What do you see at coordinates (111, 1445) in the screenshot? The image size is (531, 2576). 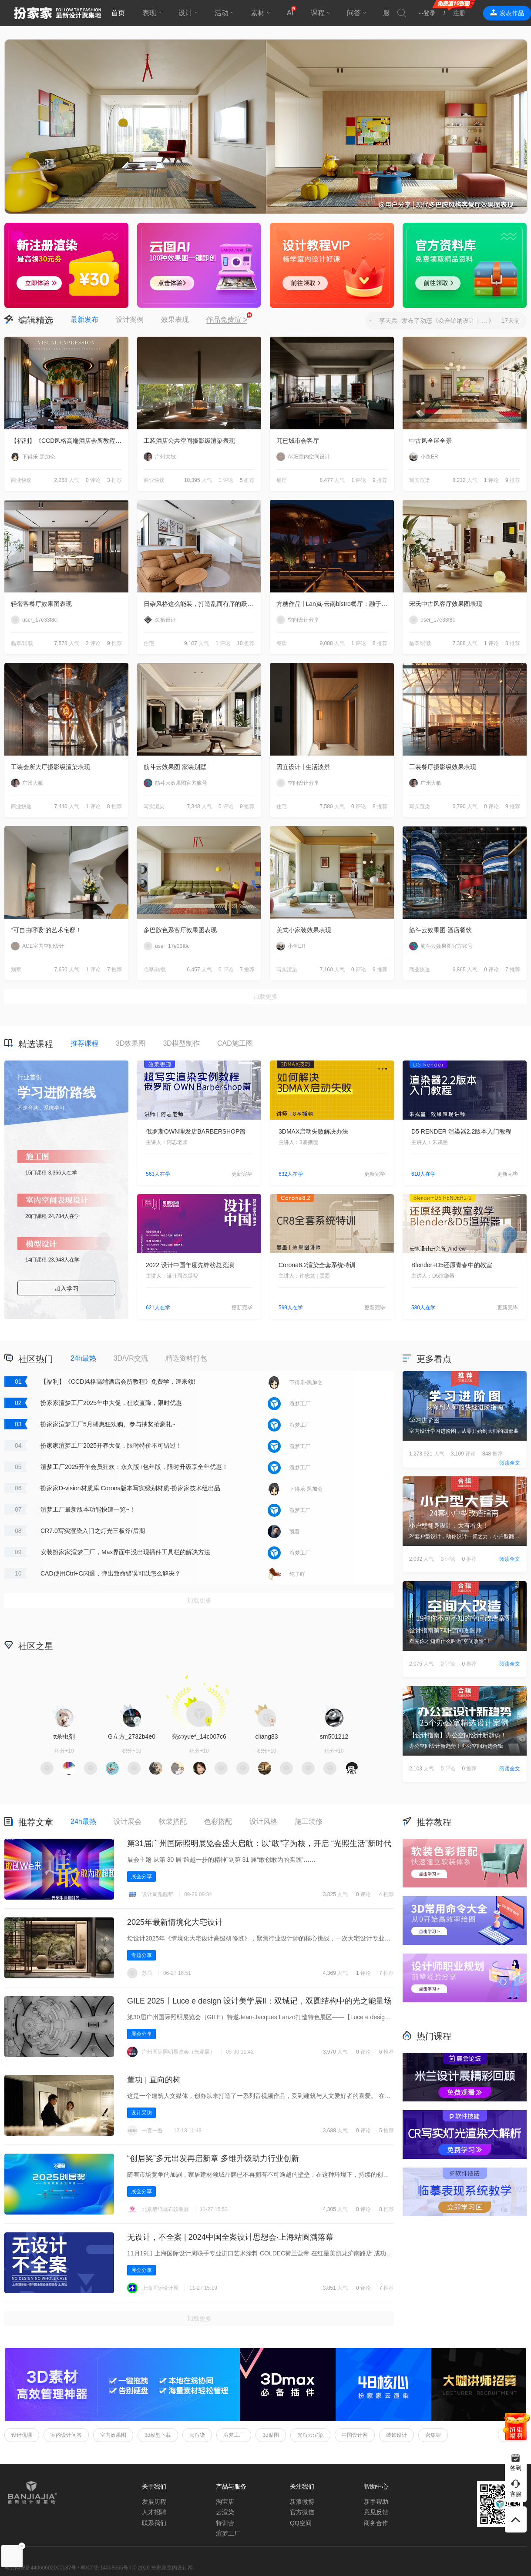 I see `扮家家渲梦工厂2025开春大促，限时特价不可错过！` at bounding box center [111, 1445].